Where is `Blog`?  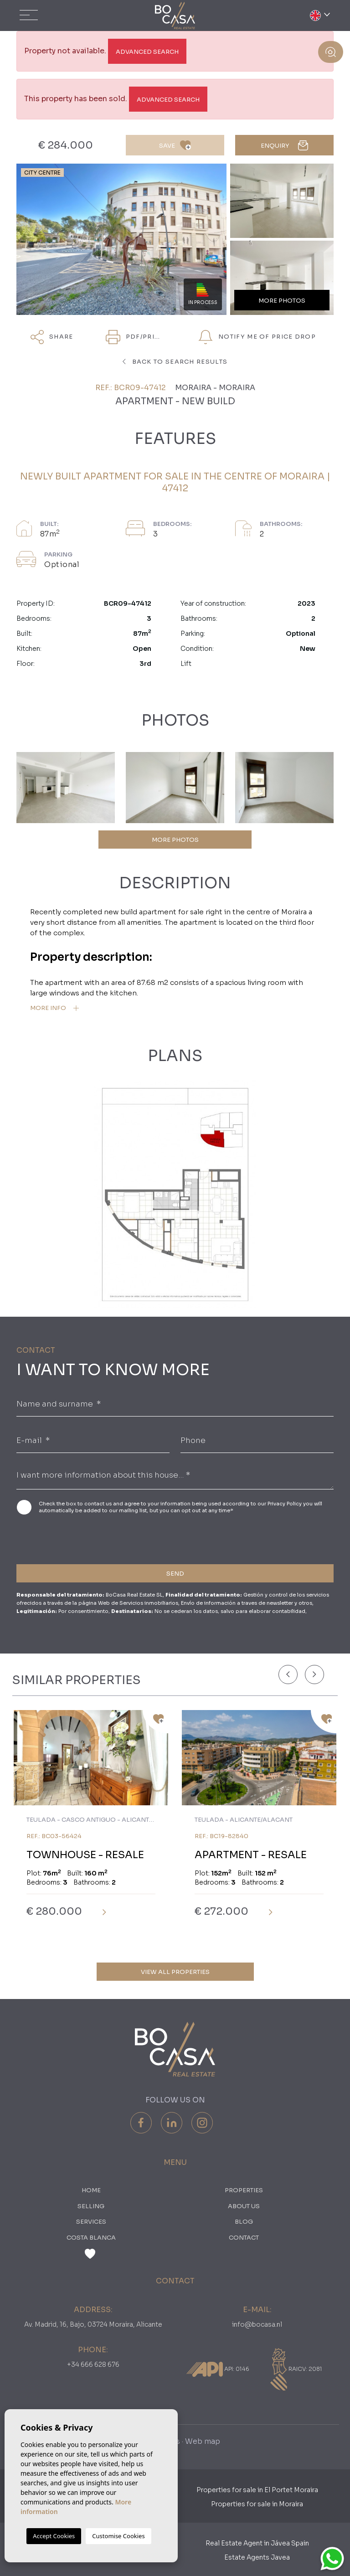 Blog is located at coordinates (244, 2222).